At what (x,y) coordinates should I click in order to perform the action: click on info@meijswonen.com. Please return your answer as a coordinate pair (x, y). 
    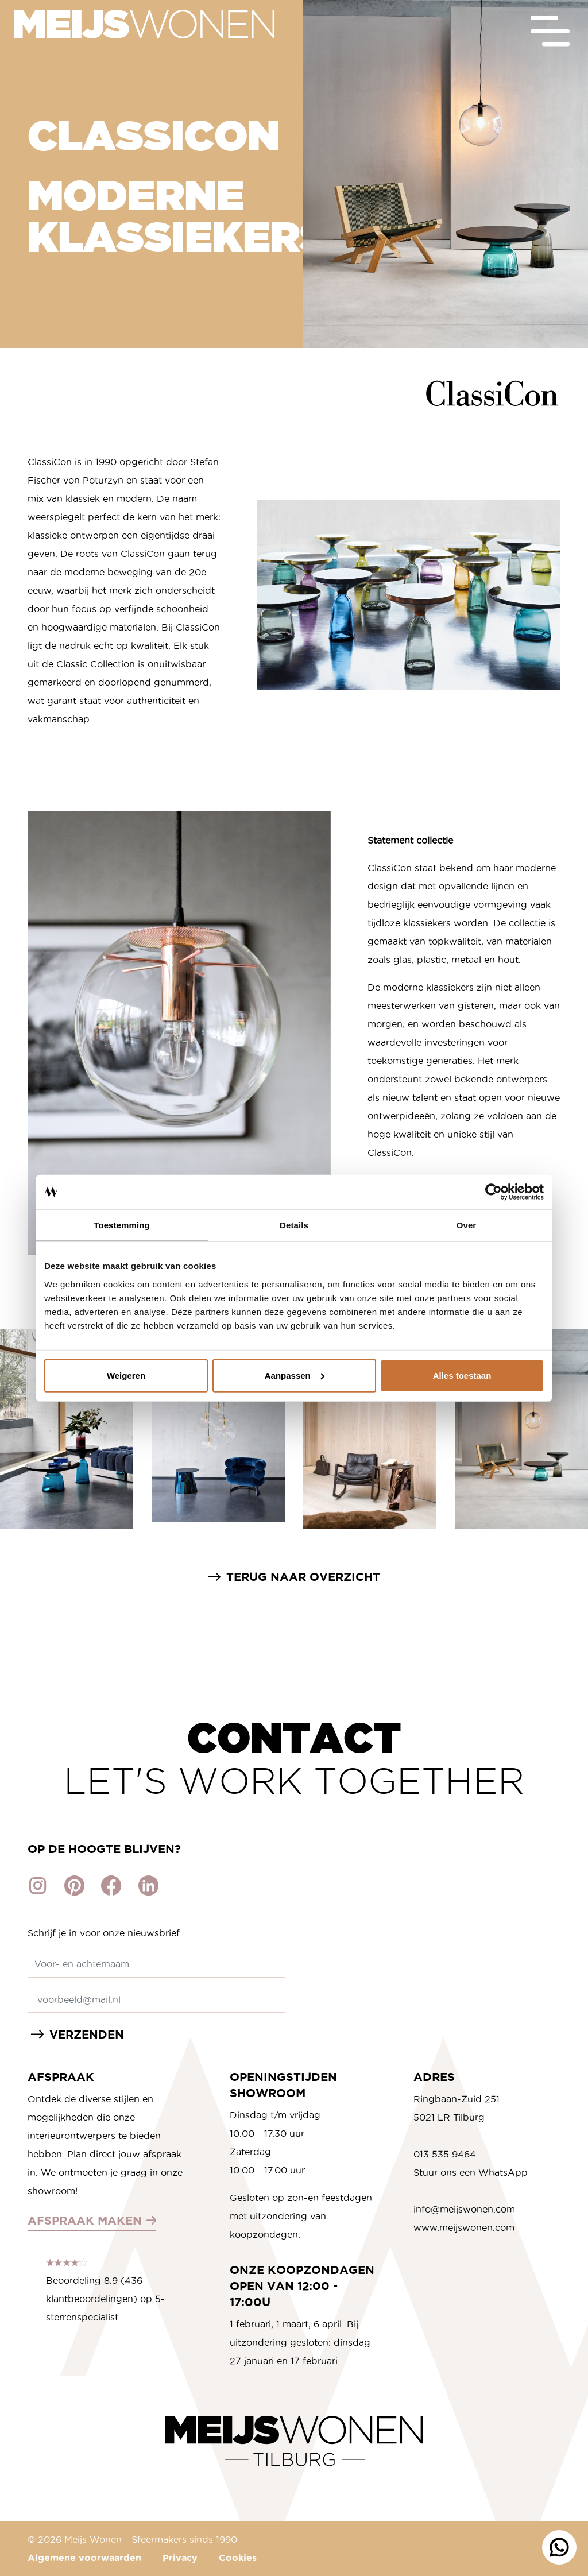
    Looking at the image, I should click on (464, 2209).